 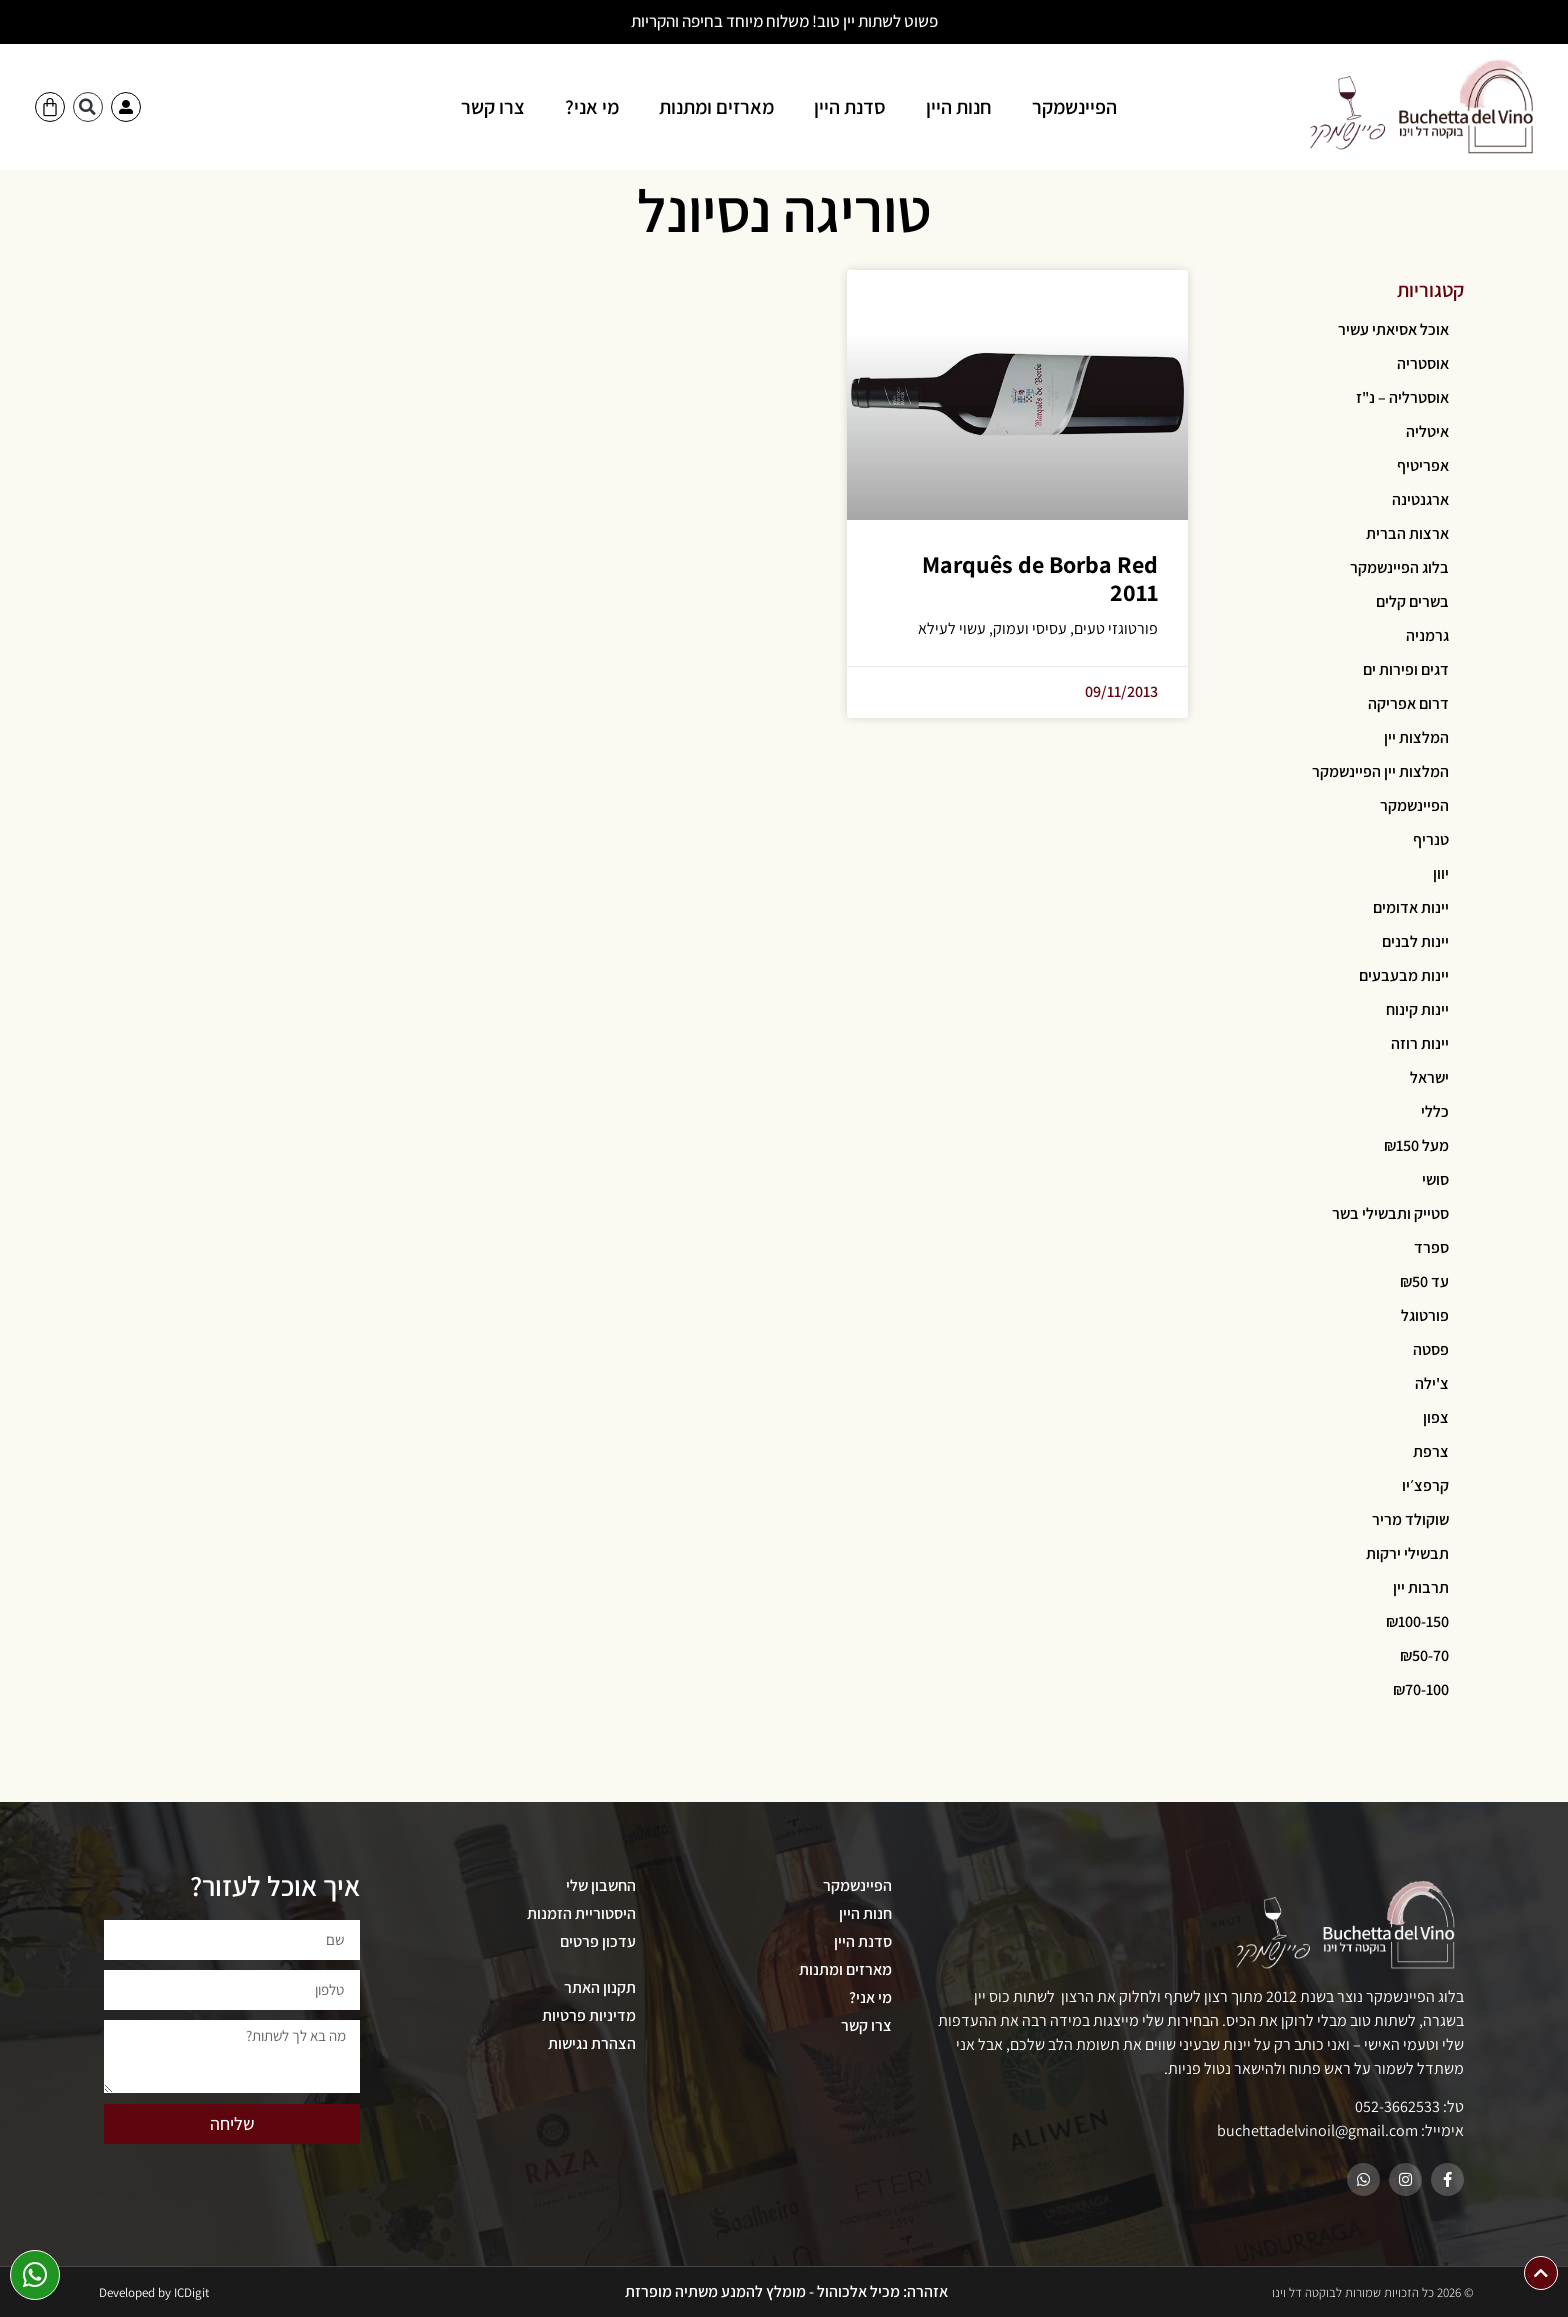 I want to click on דרום אפריקה, so click(x=1408, y=703).